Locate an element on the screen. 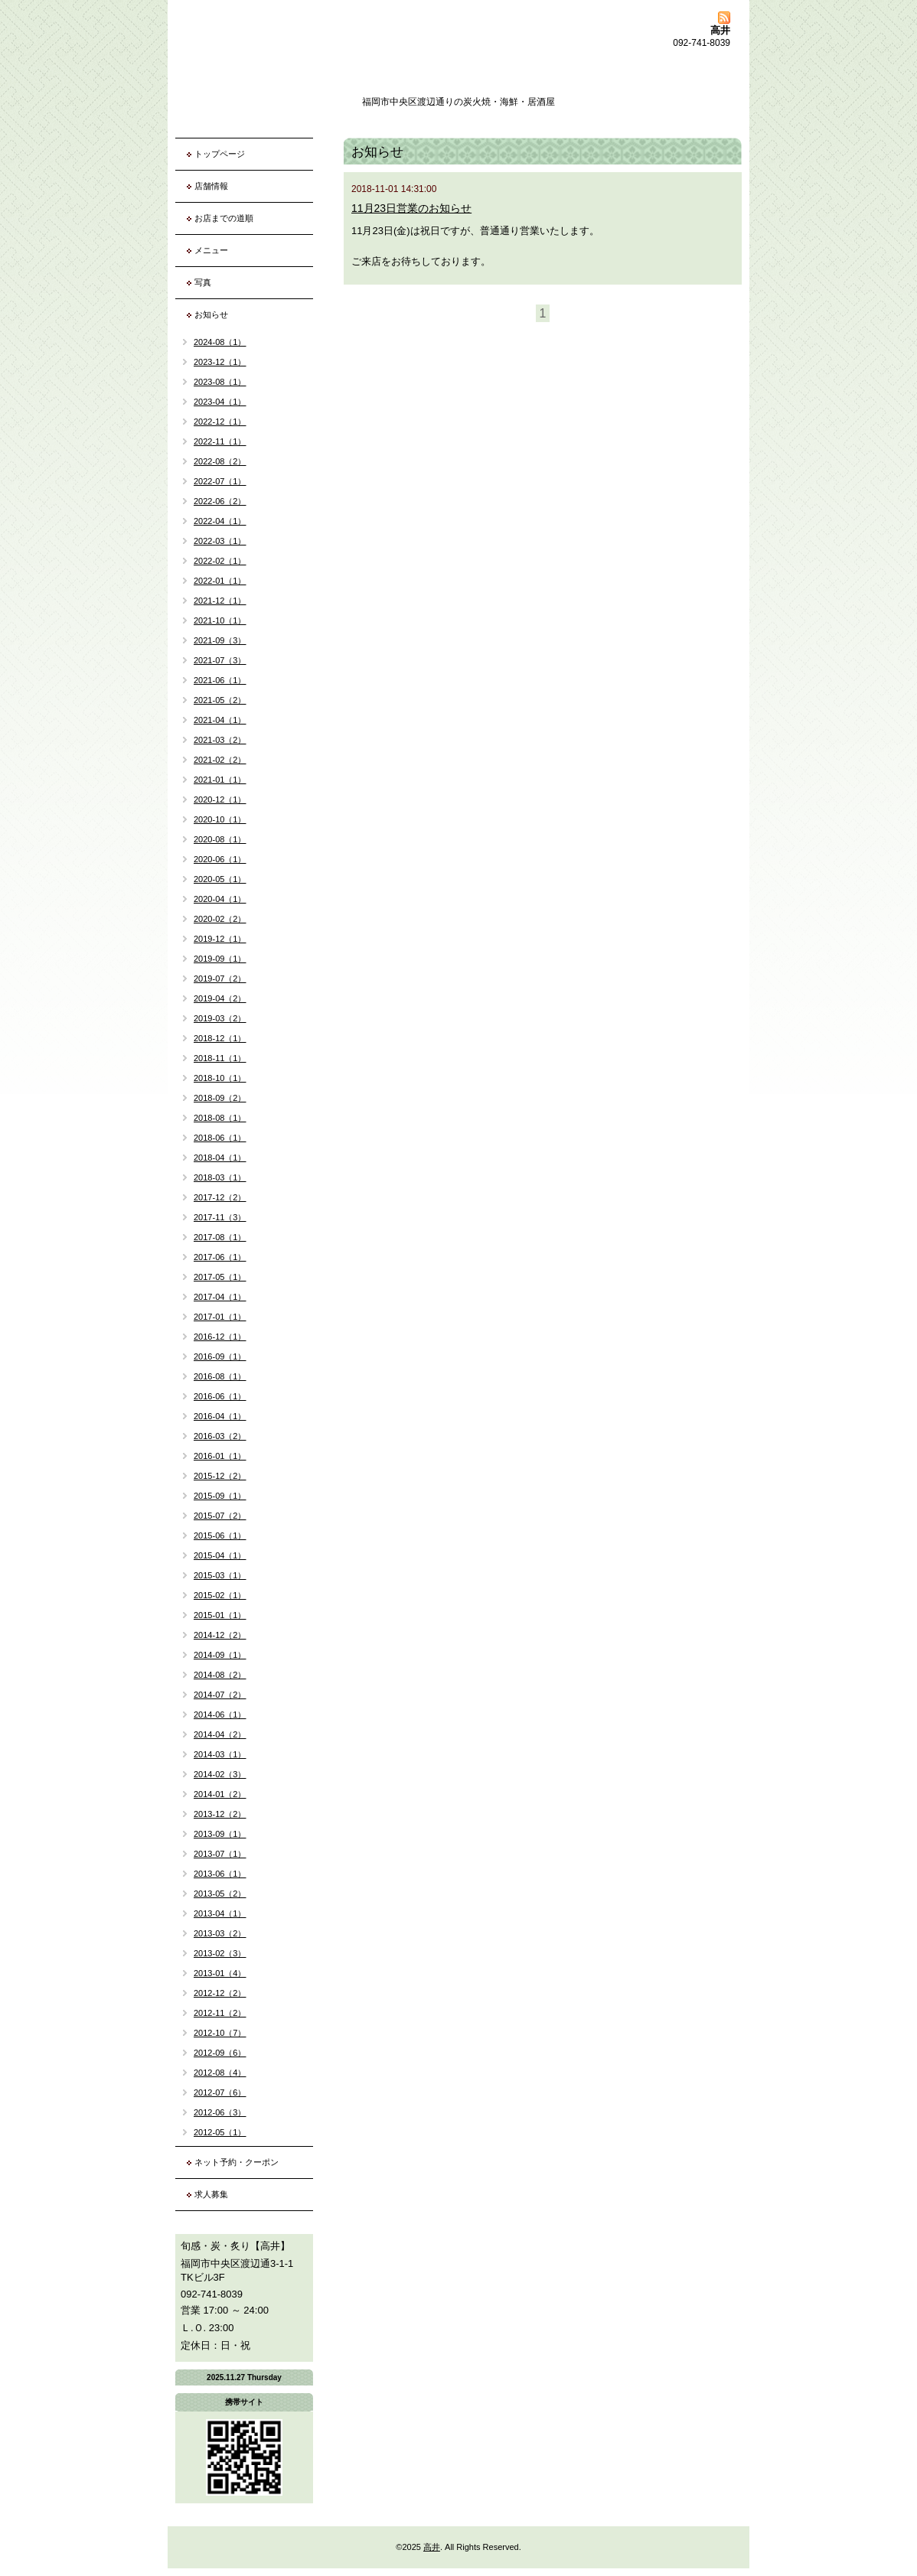  2013-02（3） is located at coordinates (220, 1953).